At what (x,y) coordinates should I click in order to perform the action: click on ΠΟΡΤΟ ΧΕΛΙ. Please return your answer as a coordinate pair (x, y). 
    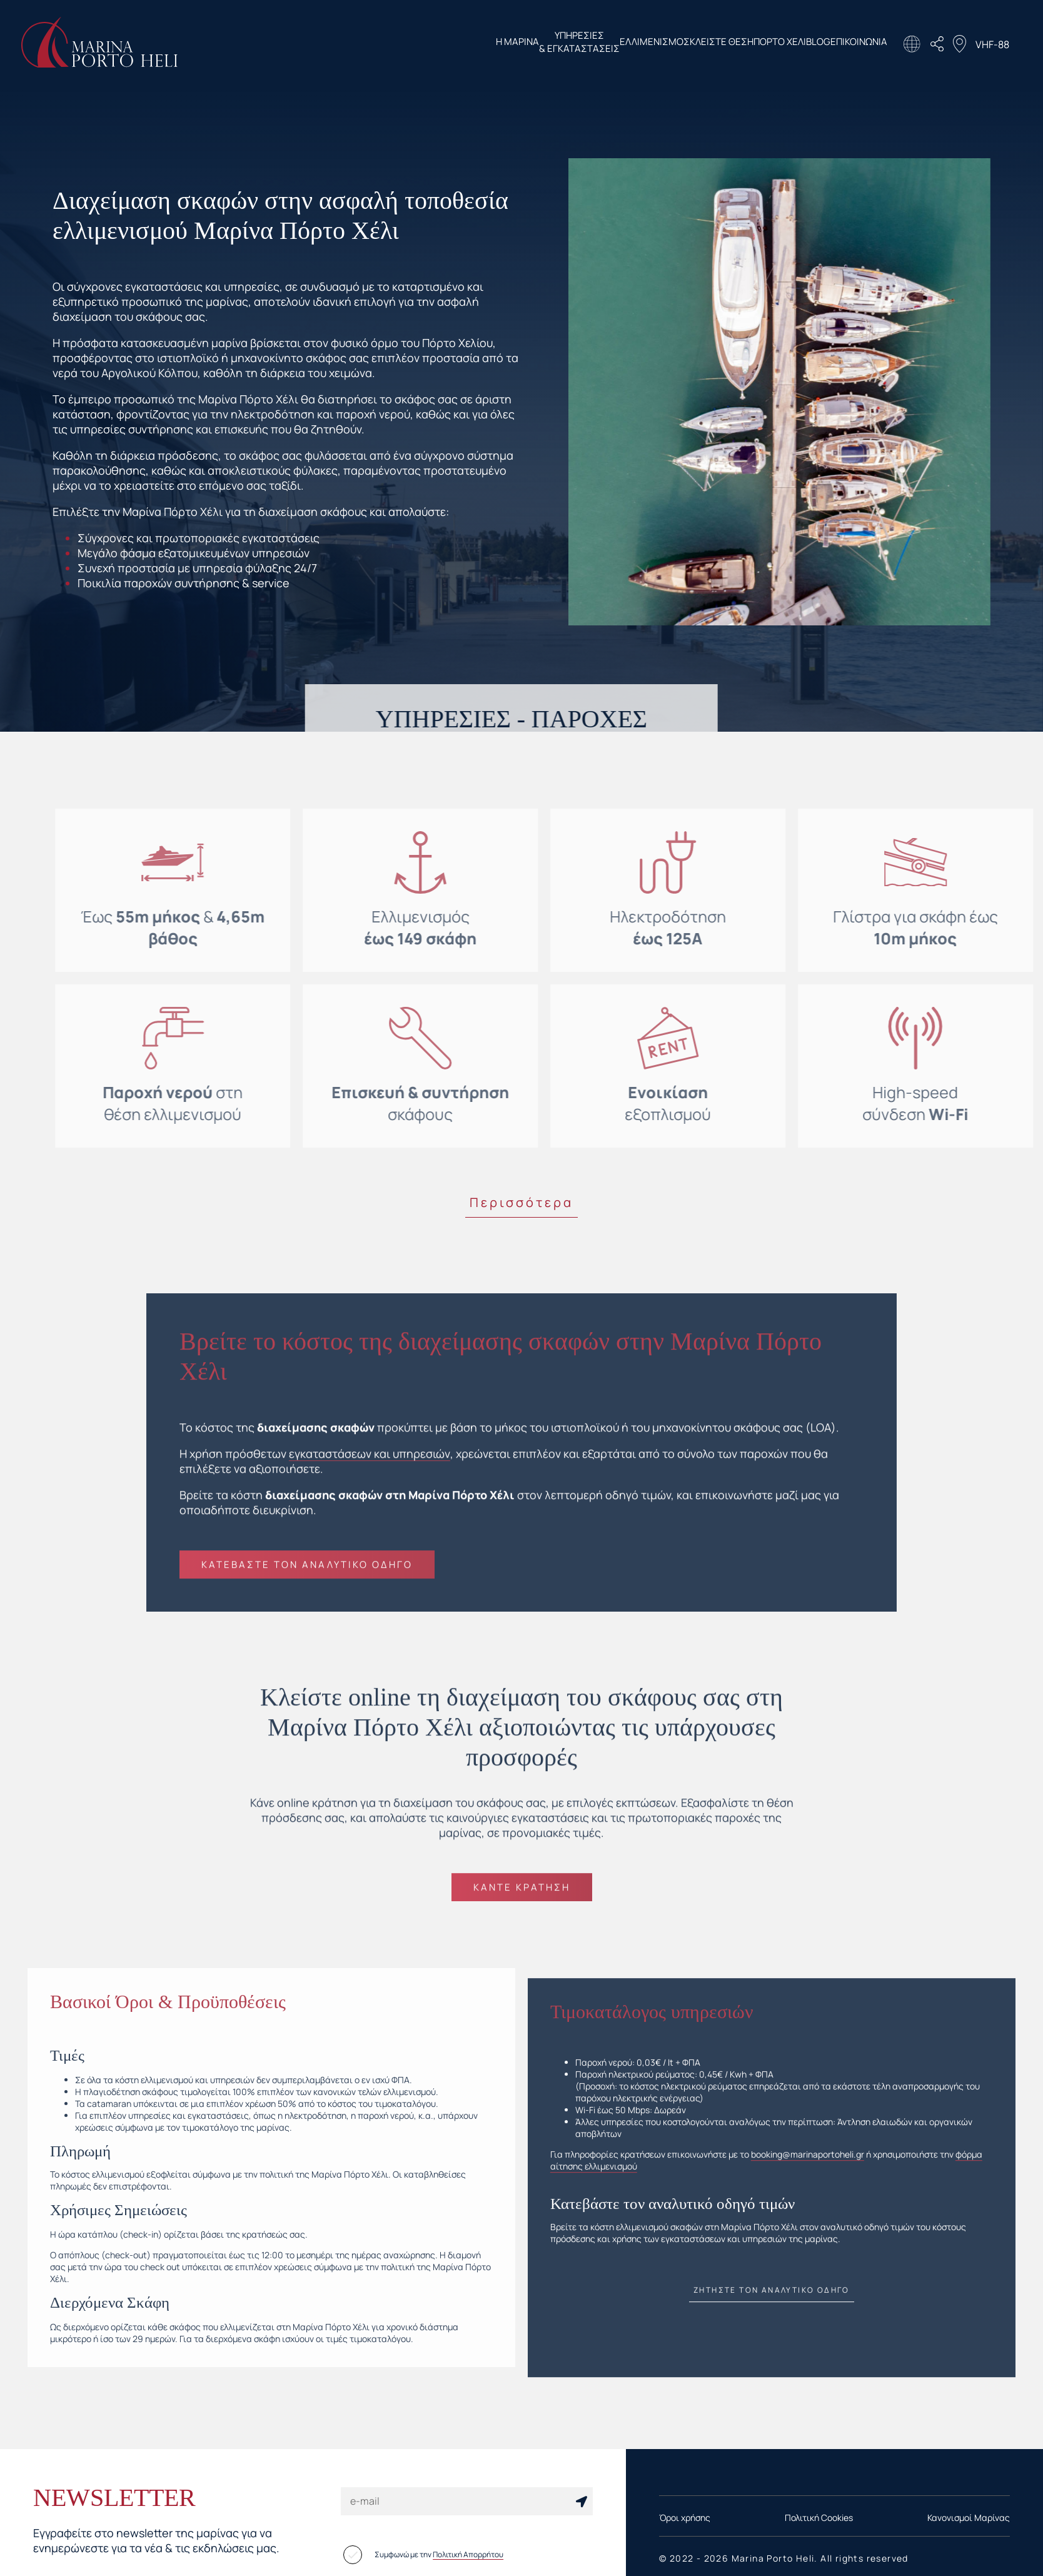
    Looking at the image, I should click on (734, 43).